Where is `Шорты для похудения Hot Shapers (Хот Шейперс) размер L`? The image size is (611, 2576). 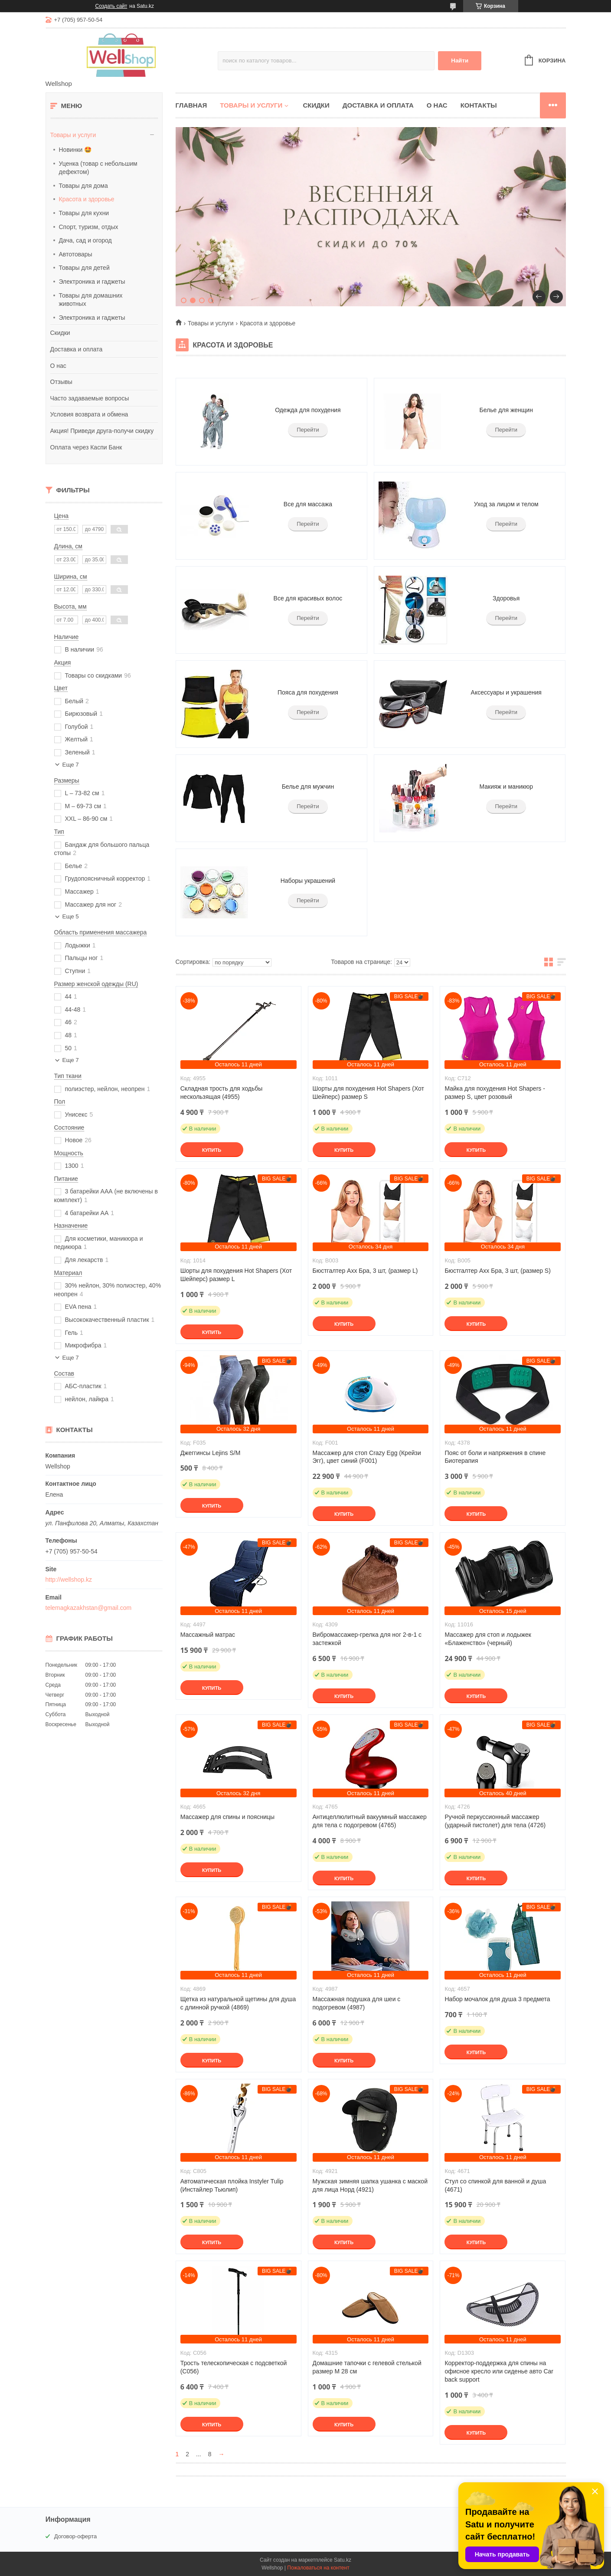 Шорты для похудения Hot Shapers (Хот Шейперс) размер L is located at coordinates (236, 1274).